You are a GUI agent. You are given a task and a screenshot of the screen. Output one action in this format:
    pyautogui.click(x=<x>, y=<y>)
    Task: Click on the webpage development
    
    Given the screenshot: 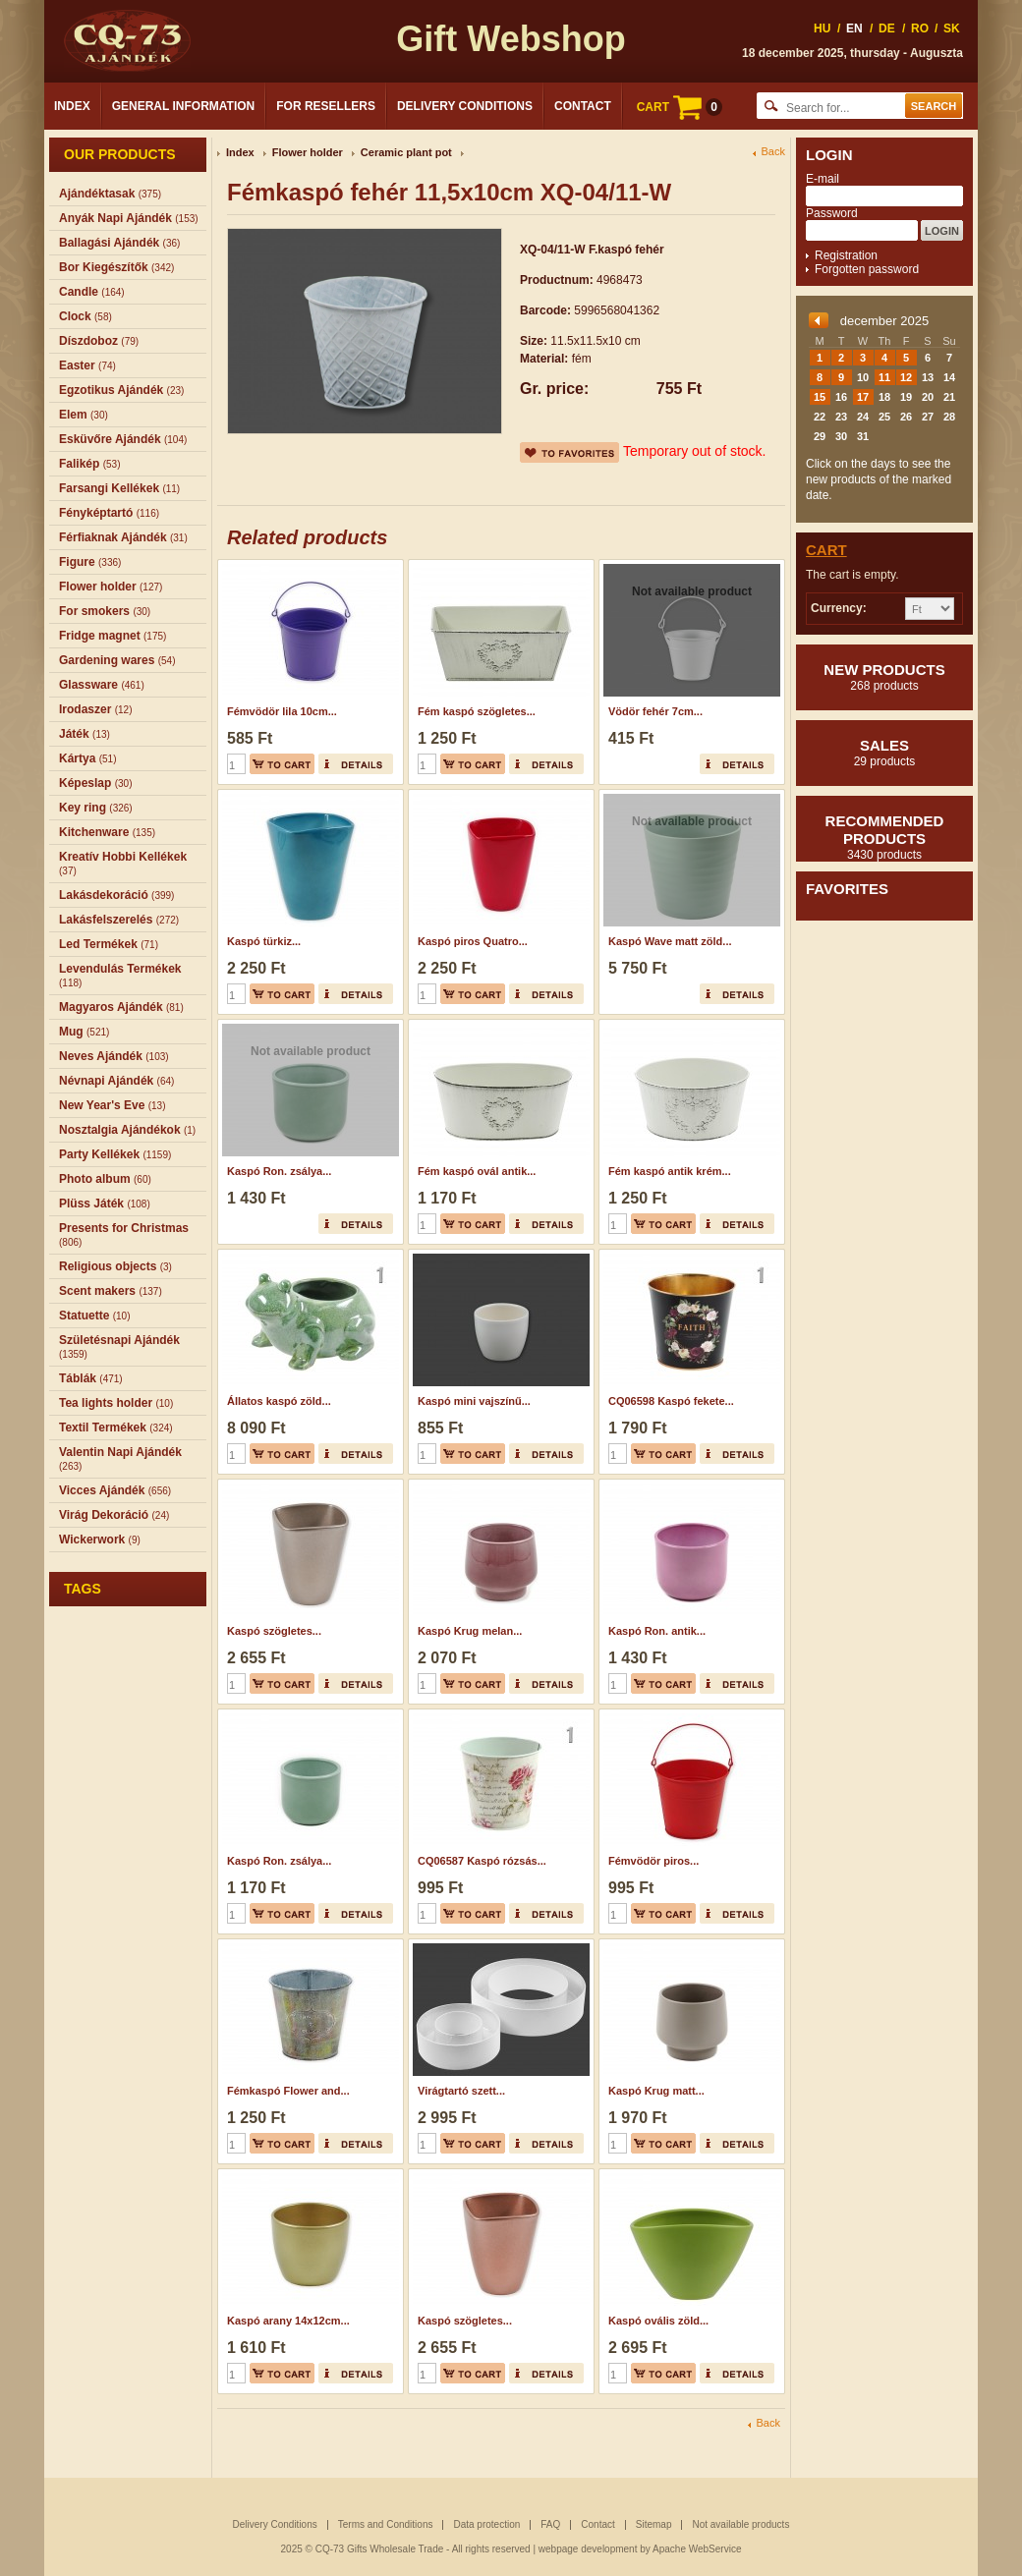 What is the action you would take?
    pyautogui.click(x=588, y=2549)
    